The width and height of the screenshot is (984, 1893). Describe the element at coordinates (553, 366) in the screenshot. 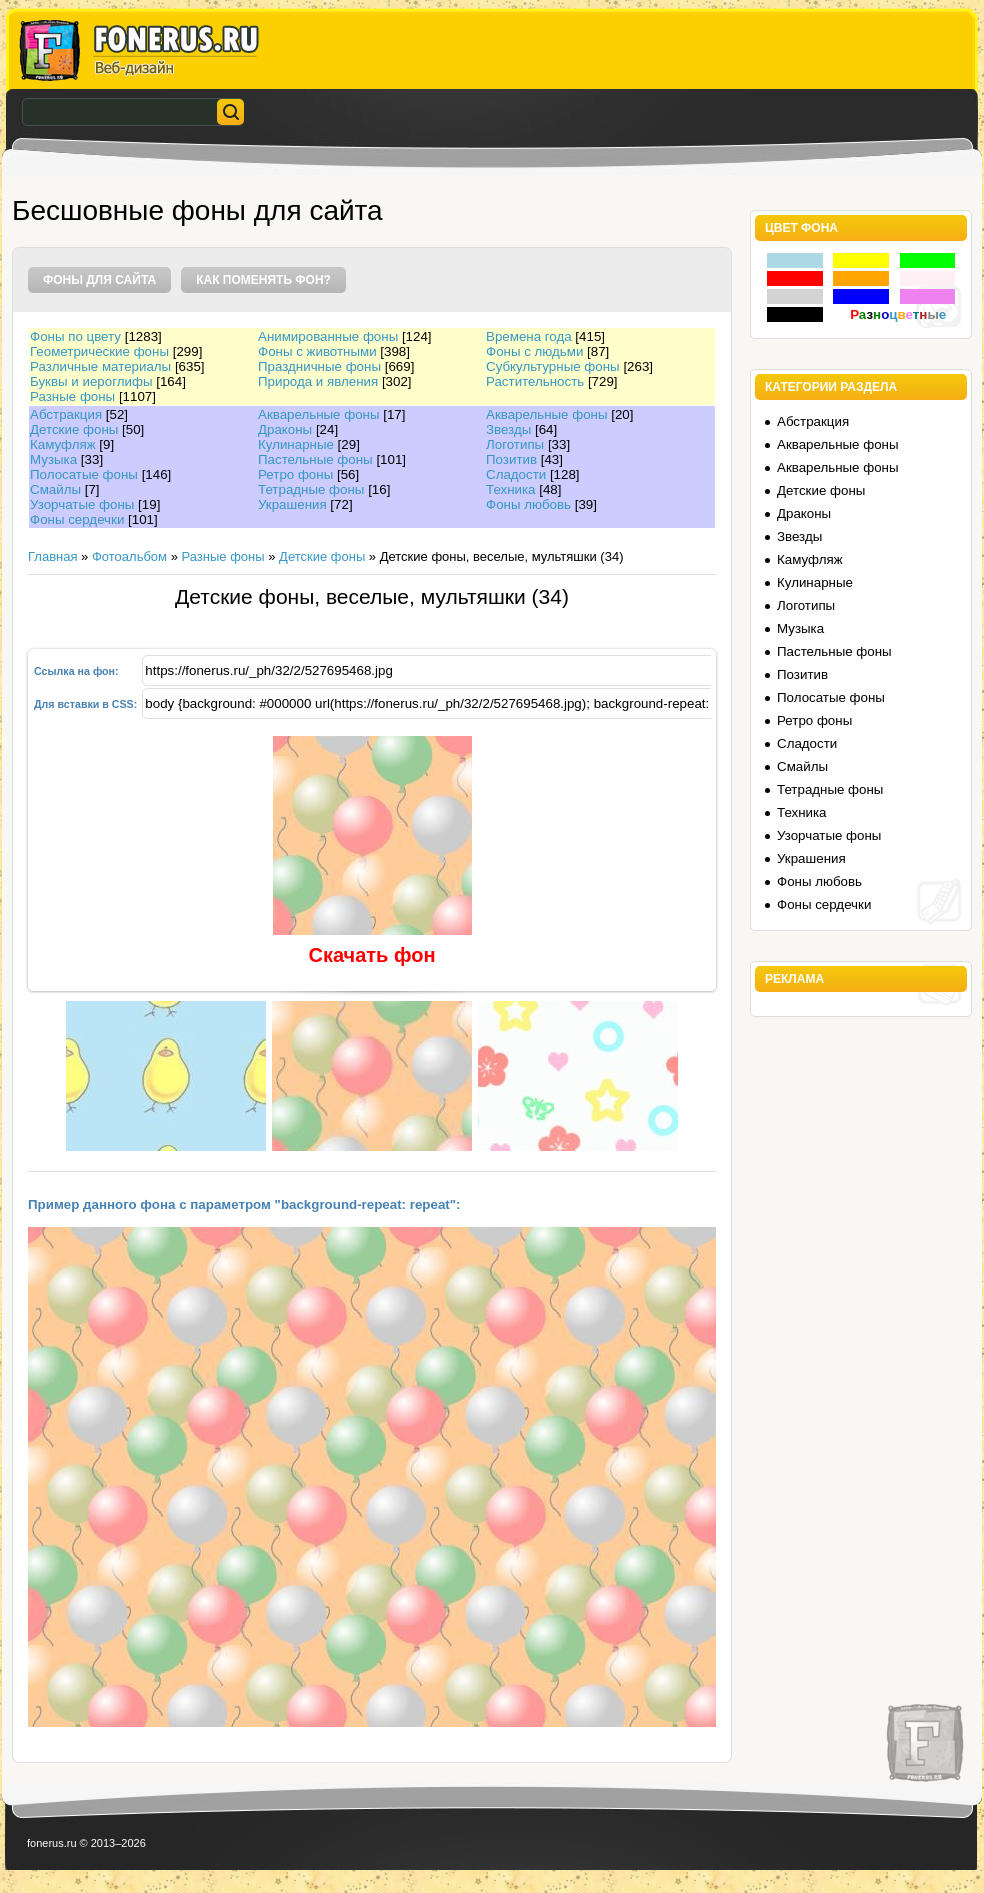

I see `Субкультурные фоны` at that location.